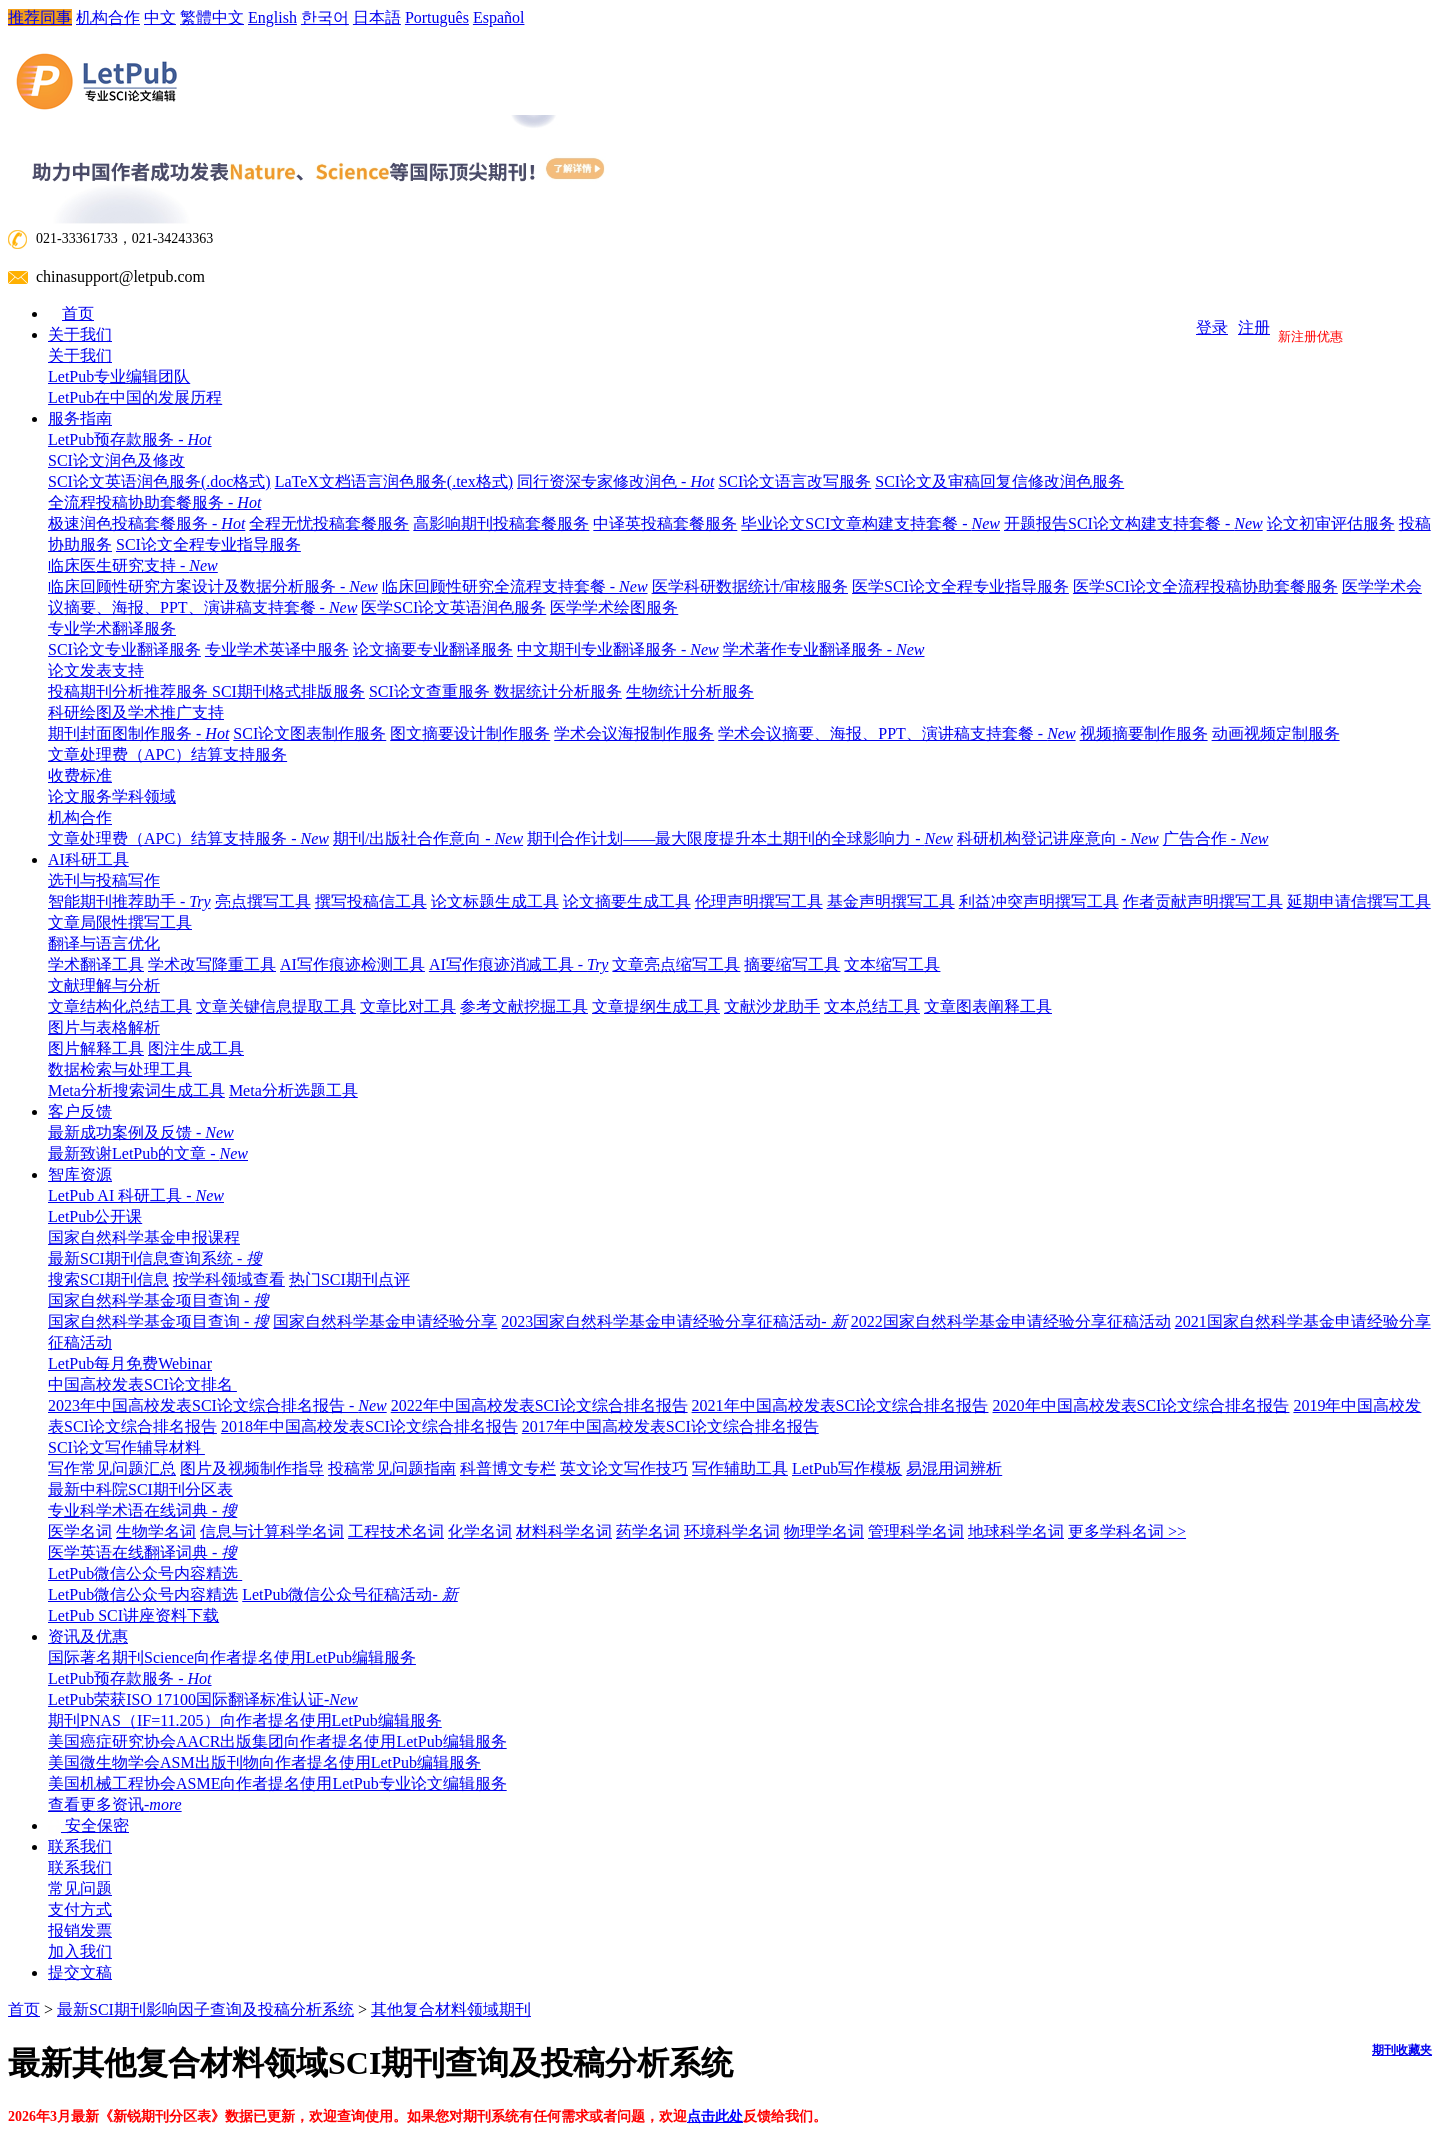 Image resolution: width=1440 pixels, height=2140 pixels. Describe the element at coordinates (167, 754) in the screenshot. I see `文章处理费（APC）结算支持服务` at that location.